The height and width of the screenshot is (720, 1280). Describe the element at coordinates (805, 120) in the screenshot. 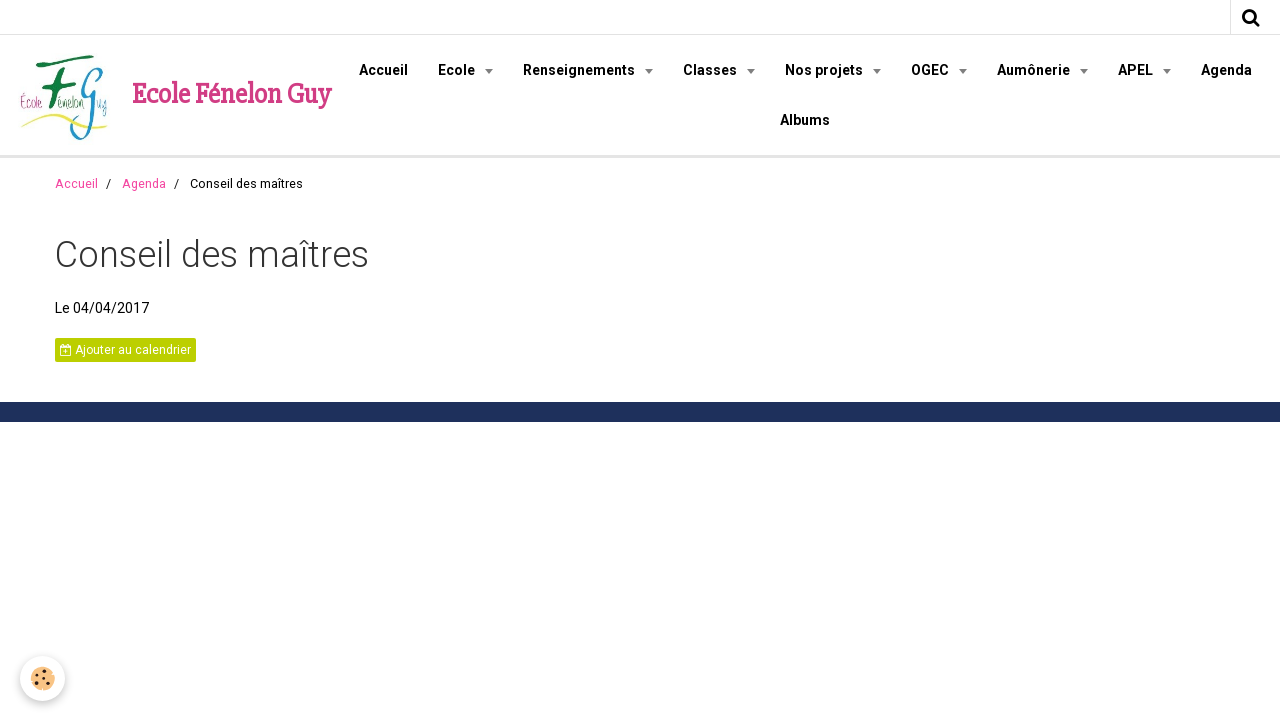

I see `Albums` at that location.